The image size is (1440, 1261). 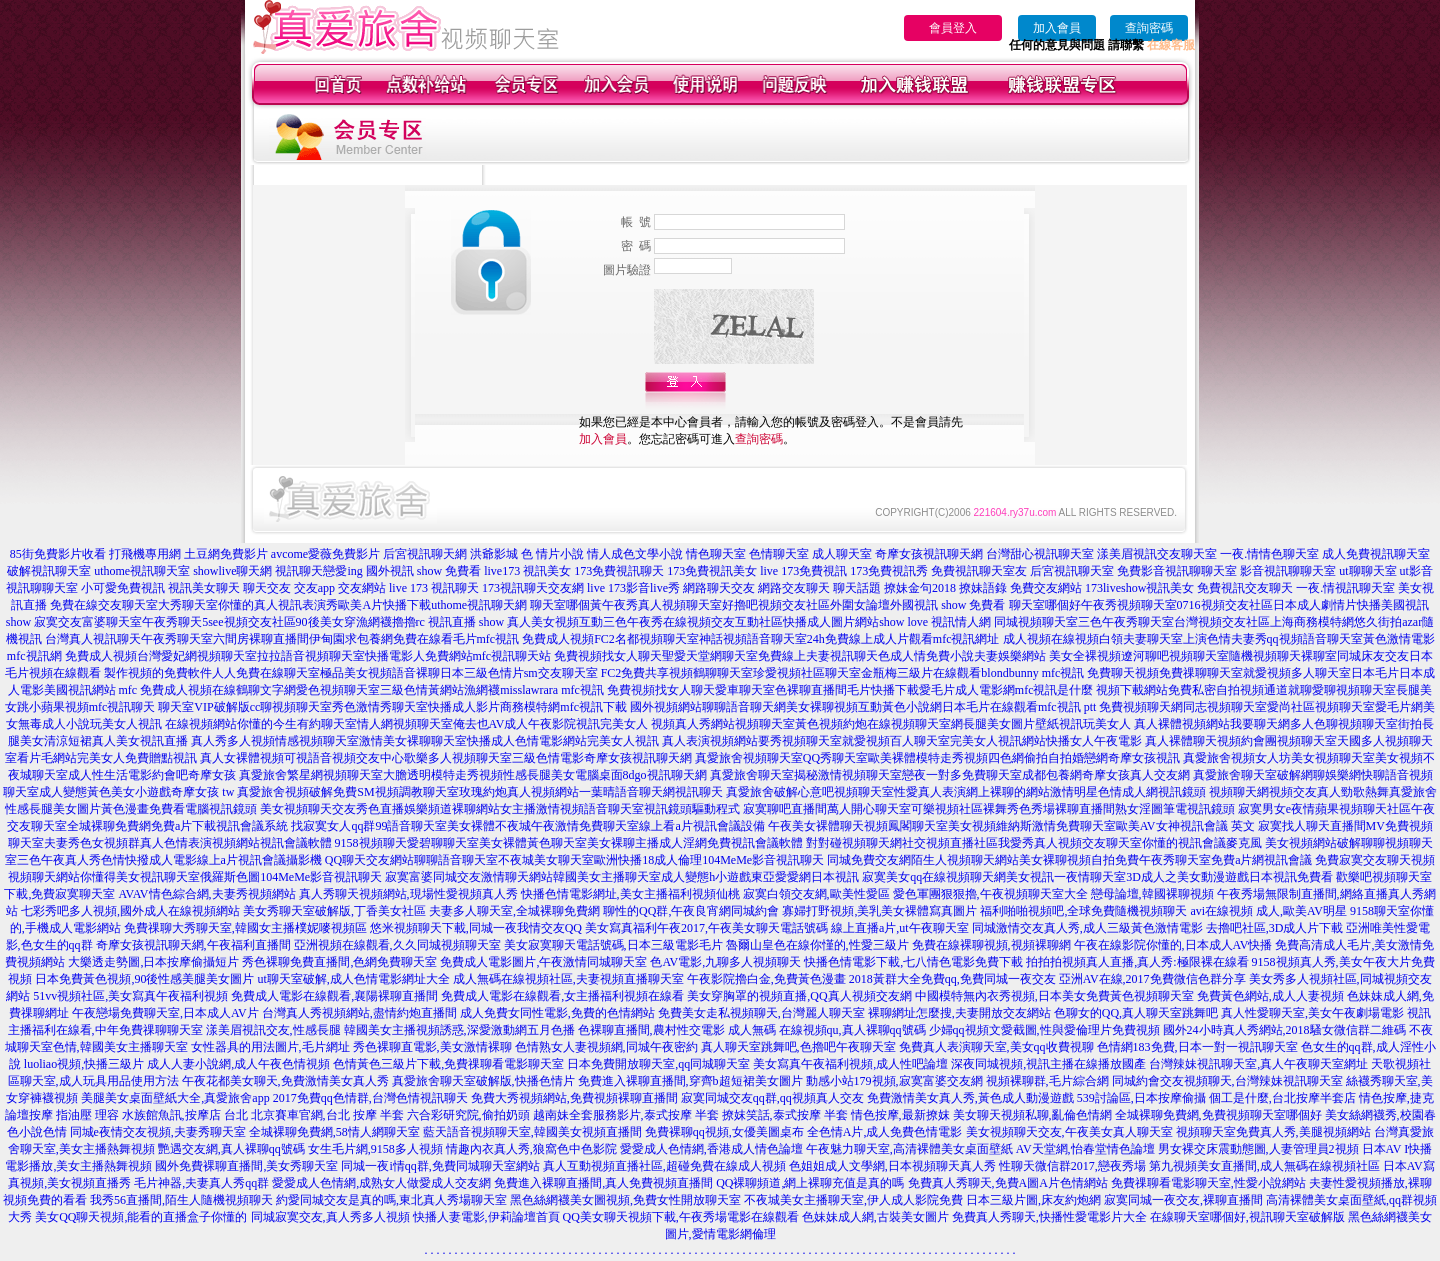 What do you see at coordinates (1085, 1149) in the screenshot?
I see `AV天堂網,怡春堂情色論壇` at bounding box center [1085, 1149].